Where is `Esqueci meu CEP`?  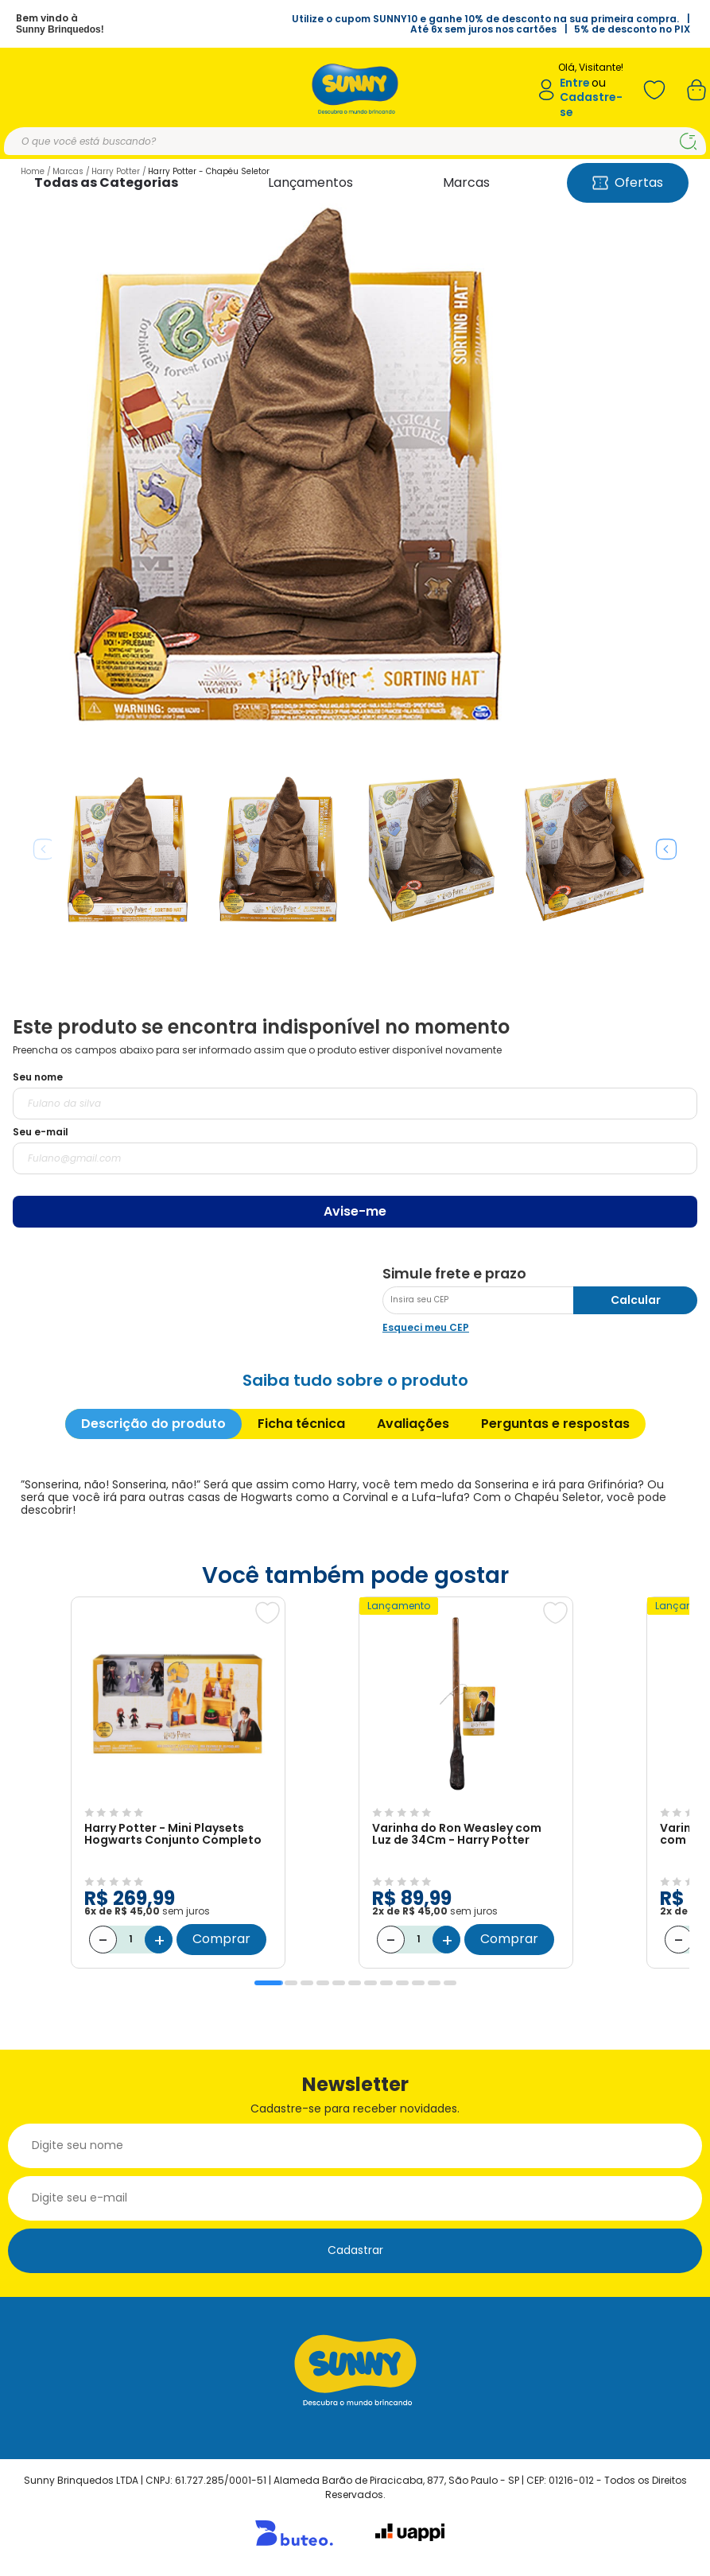 Esqueci meu CEP is located at coordinates (425, 1327).